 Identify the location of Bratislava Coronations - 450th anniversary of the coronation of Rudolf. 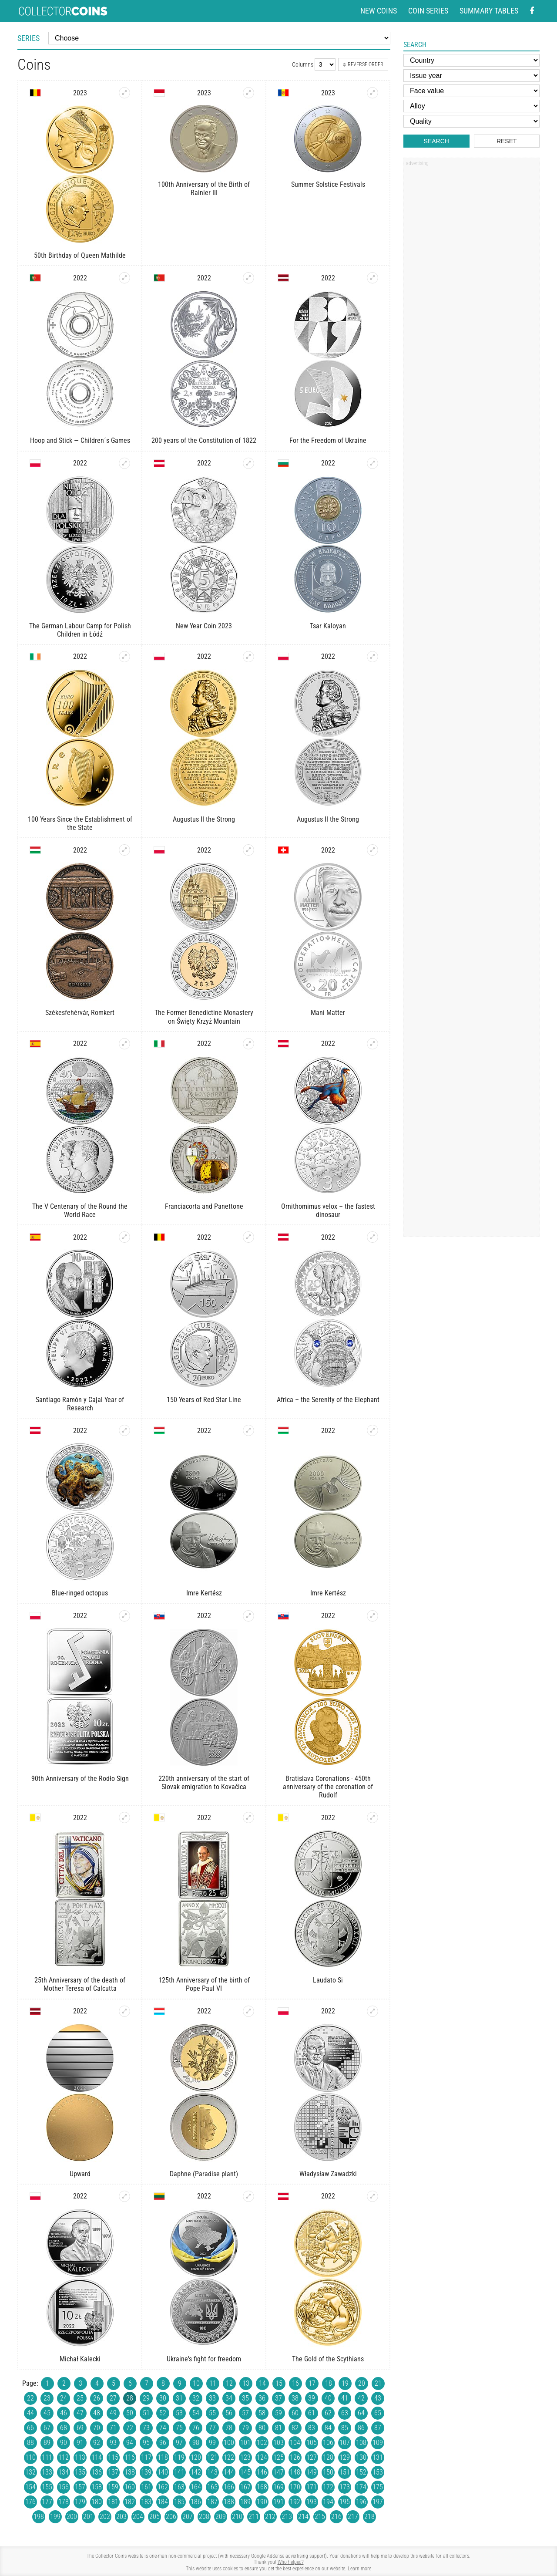
(328, 1786).